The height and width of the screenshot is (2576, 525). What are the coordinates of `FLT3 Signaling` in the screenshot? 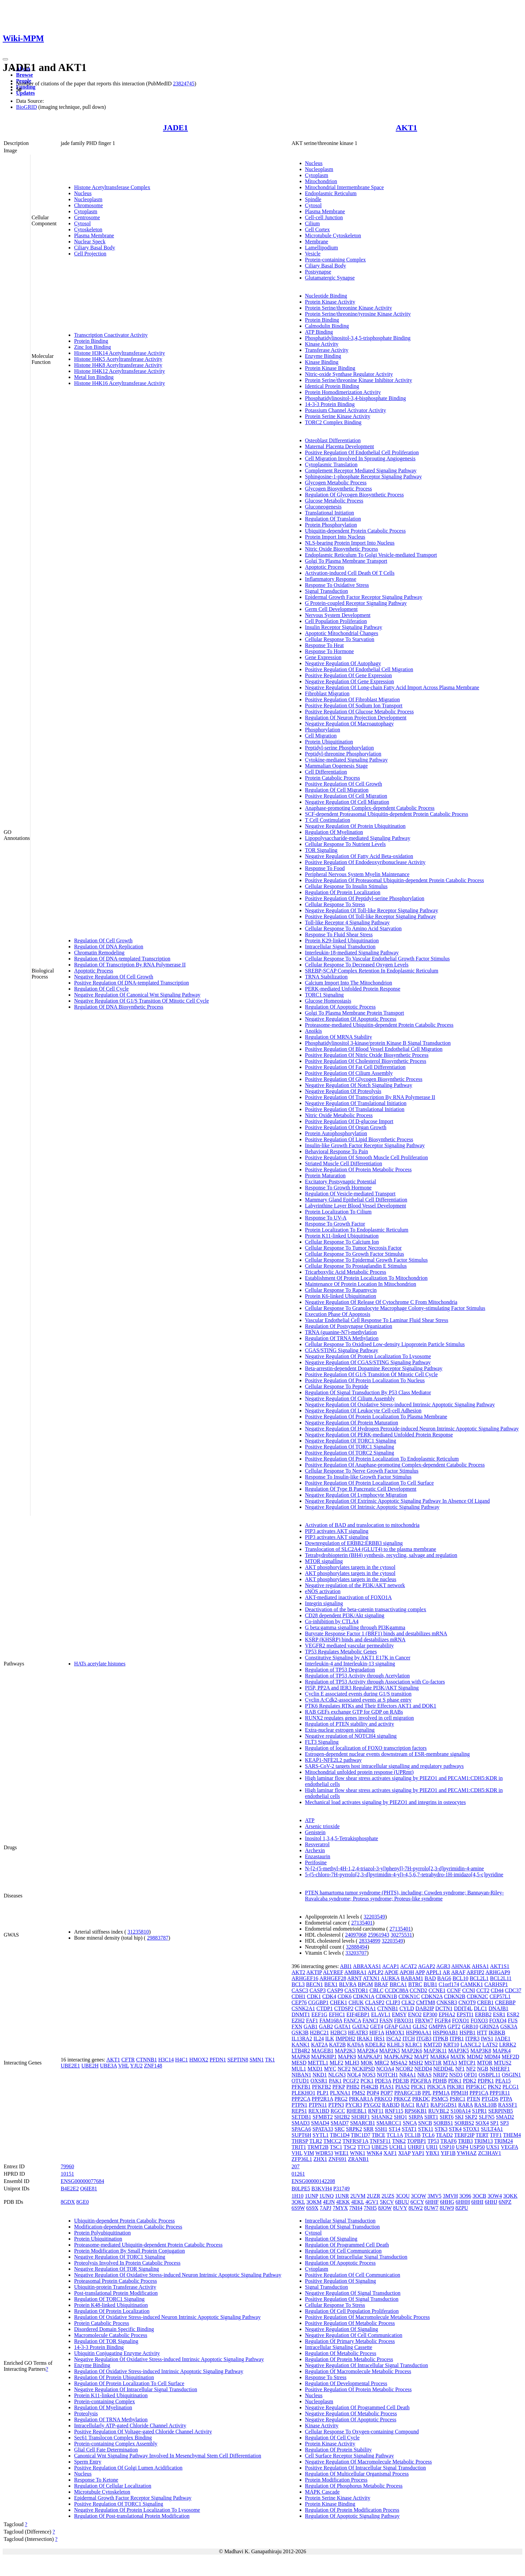 It's located at (322, 1742).